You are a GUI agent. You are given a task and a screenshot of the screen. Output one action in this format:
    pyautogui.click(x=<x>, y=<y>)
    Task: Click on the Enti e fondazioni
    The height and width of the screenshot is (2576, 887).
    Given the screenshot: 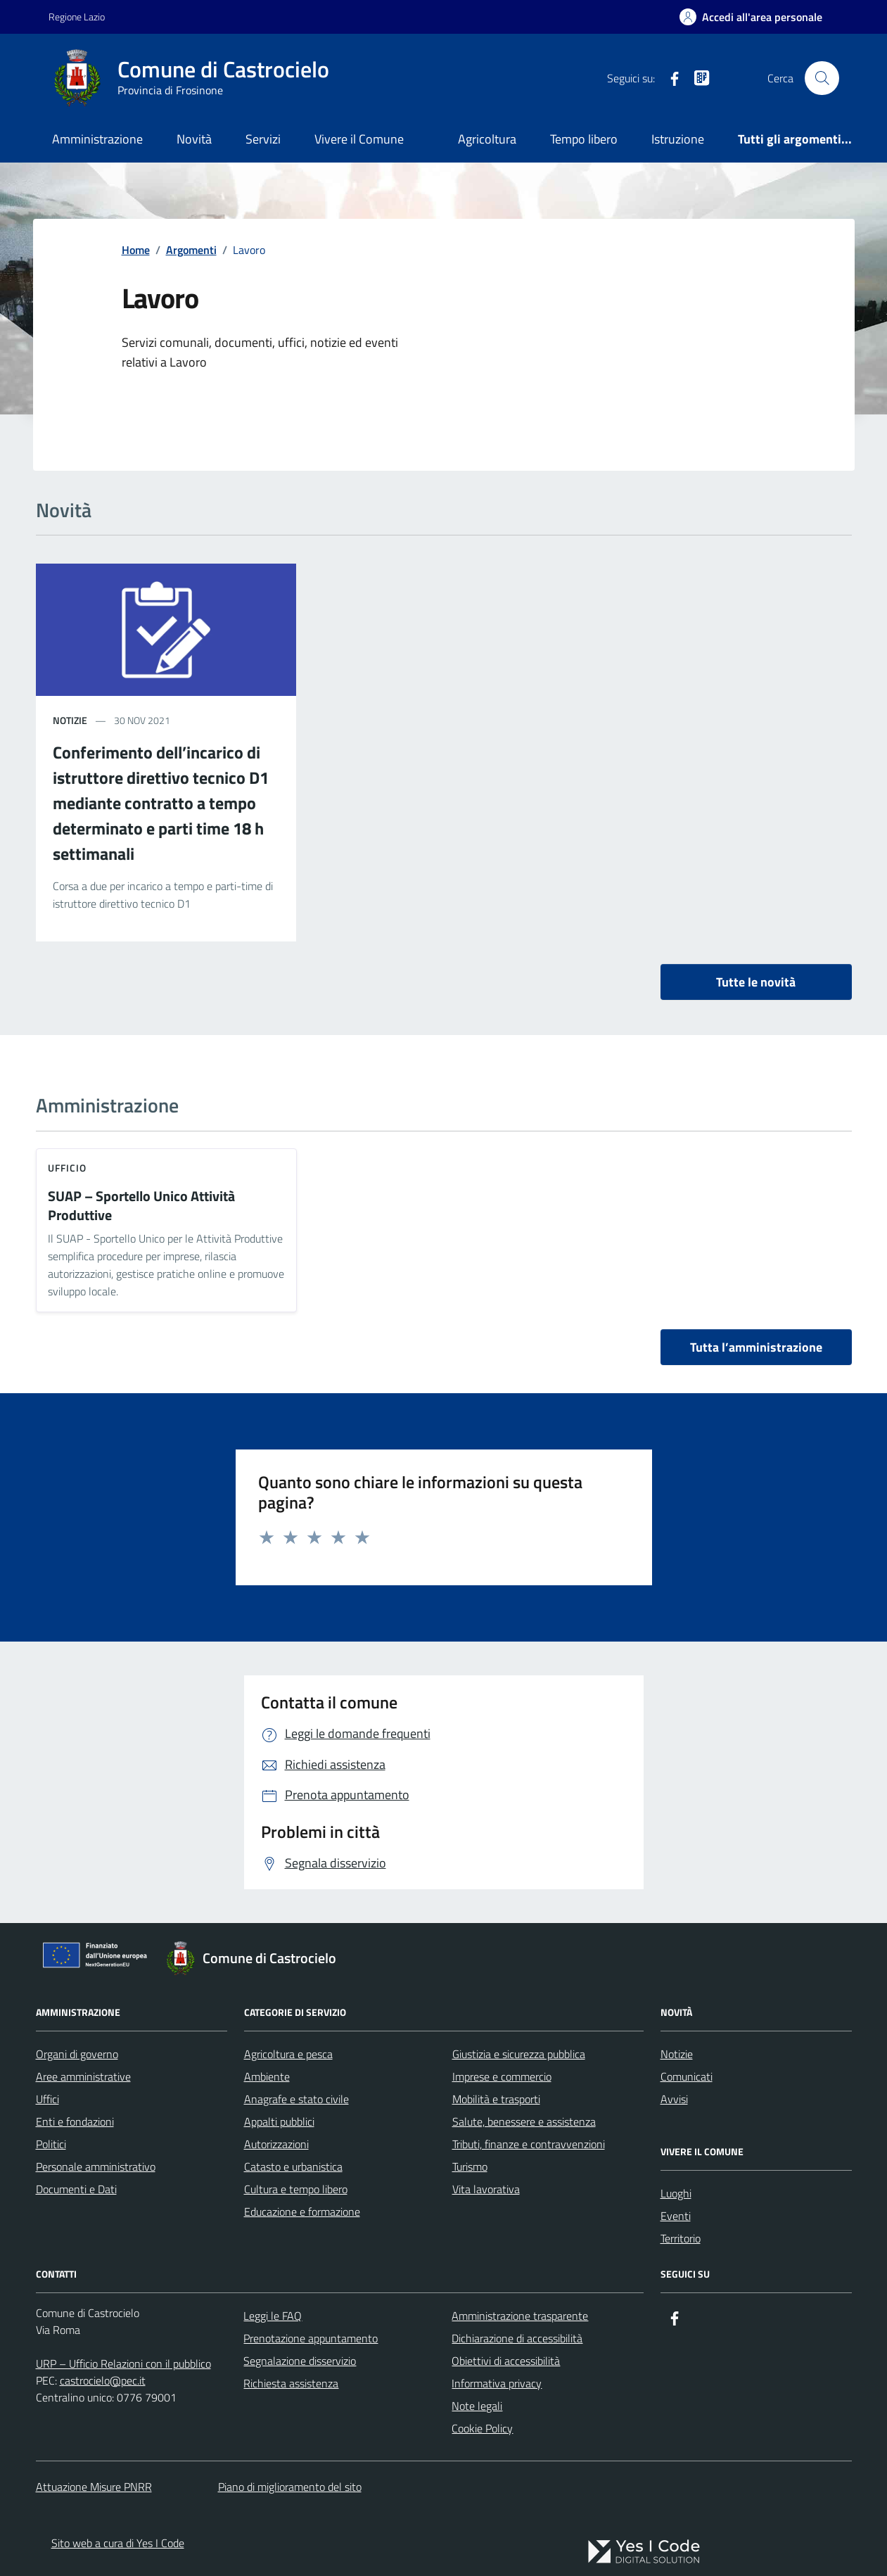 What is the action you would take?
    pyautogui.click(x=75, y=2121)
    